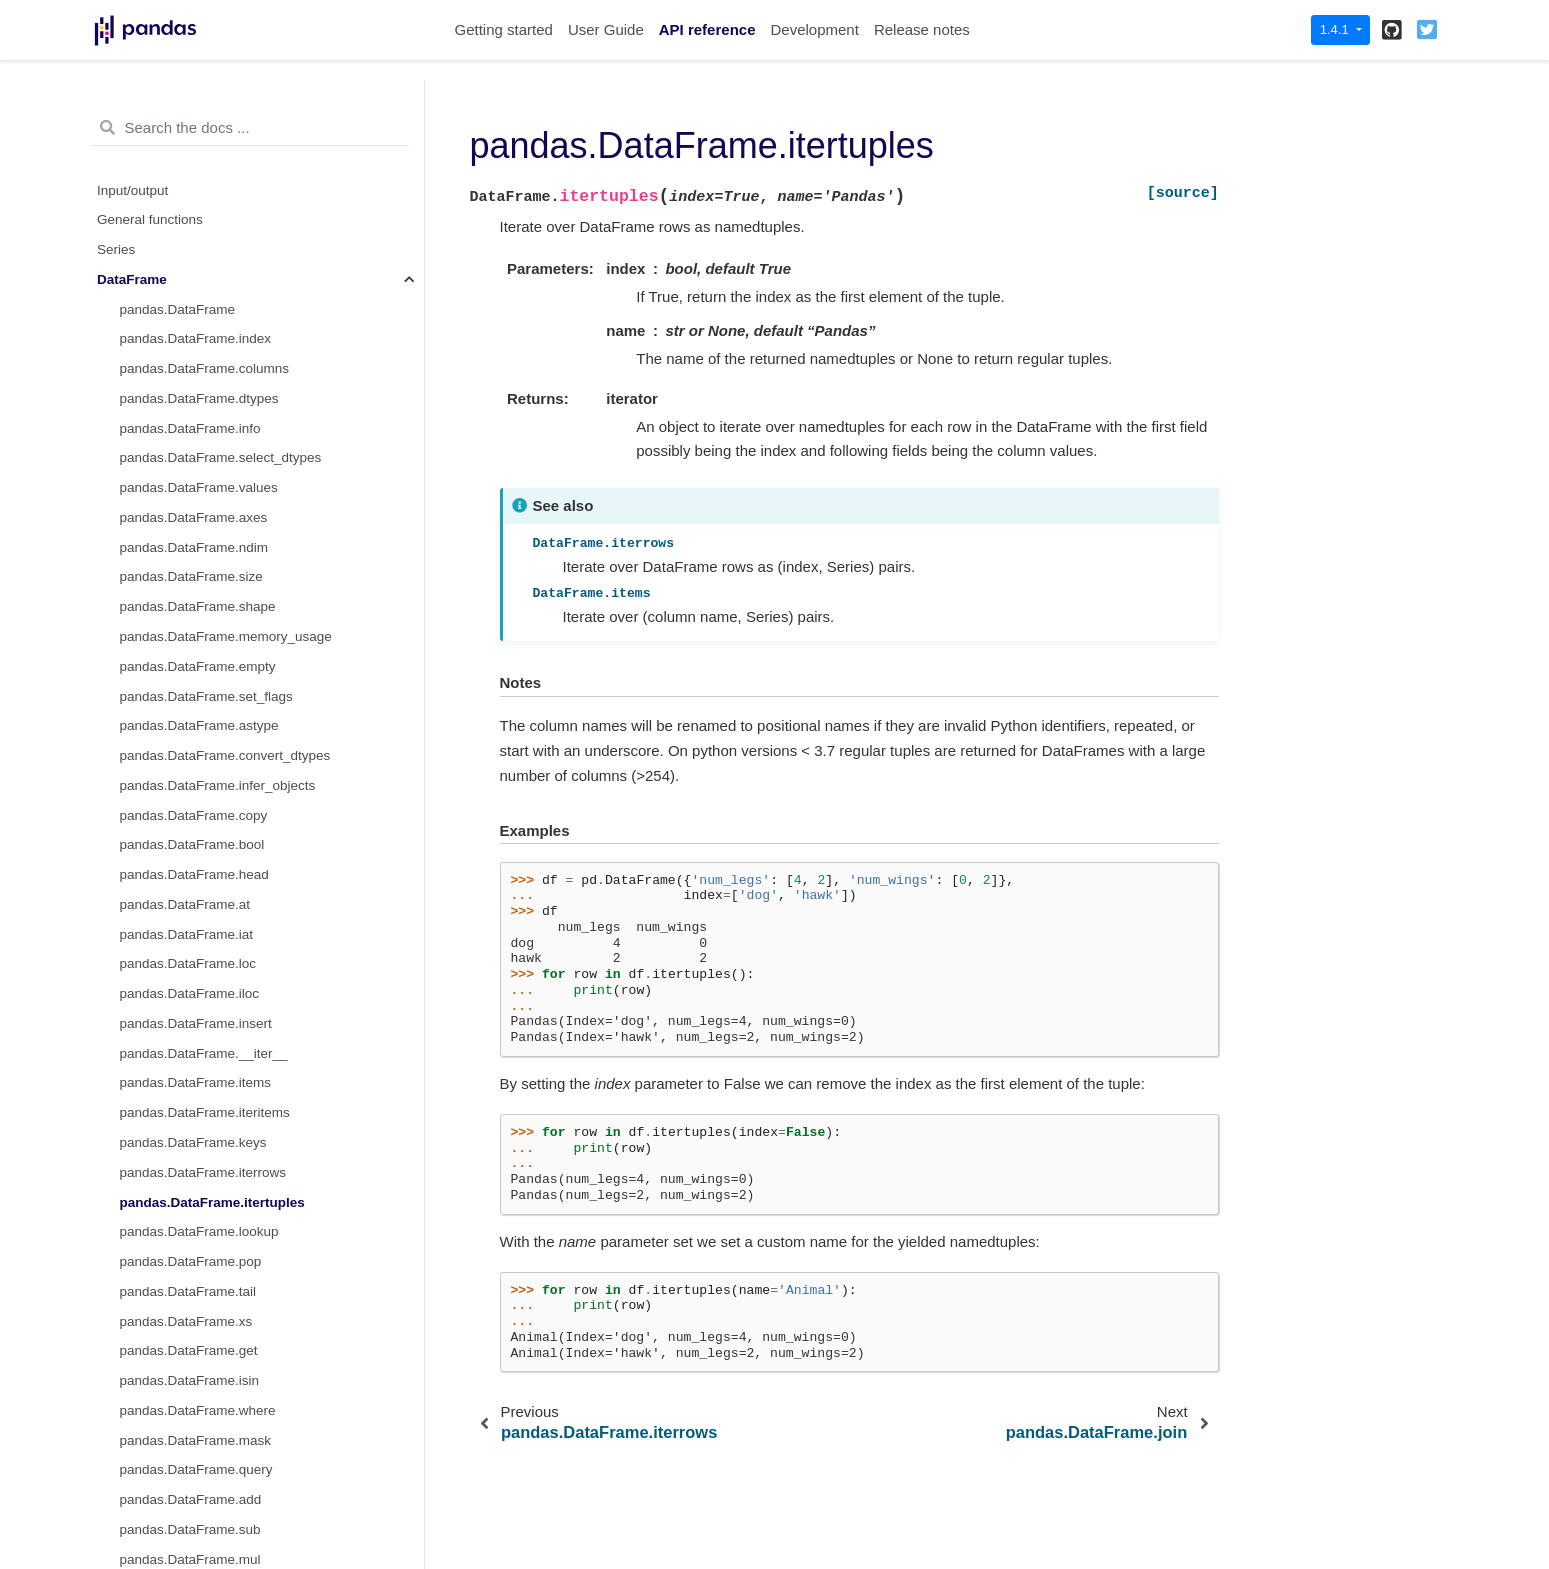 The width and height of the screenshot is (1549, 1569). Describe the element at coordinates (189, 790) in the screenshot. I see `pandas.DataFrame.dot` at that location.